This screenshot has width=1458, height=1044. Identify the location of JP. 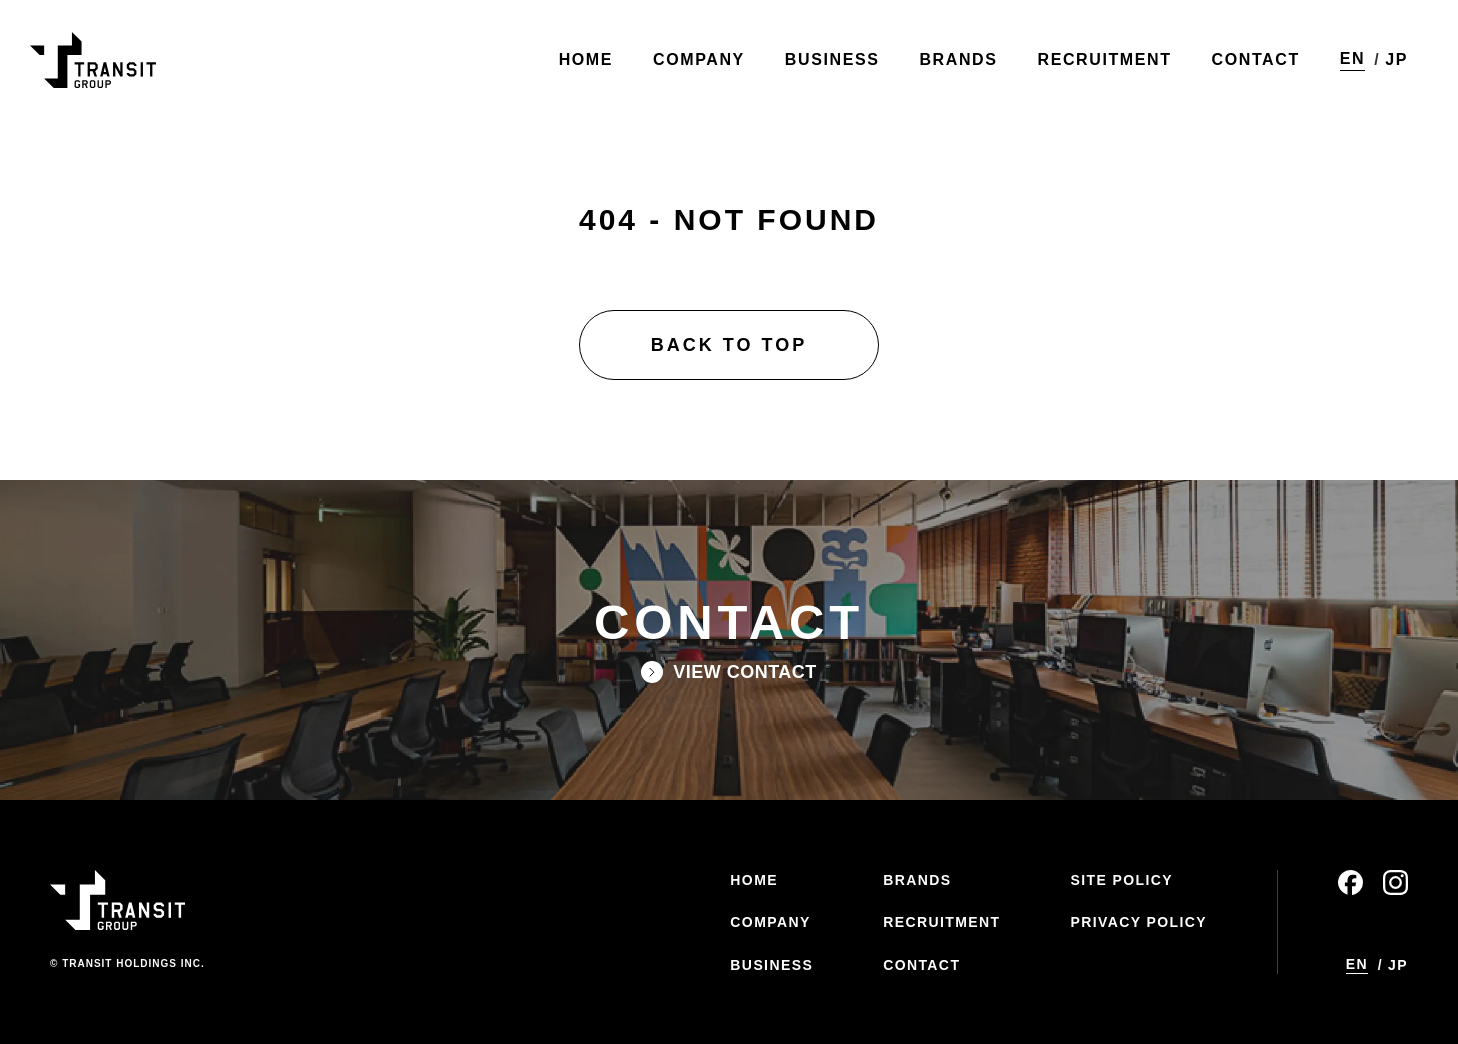
(1396, 59).